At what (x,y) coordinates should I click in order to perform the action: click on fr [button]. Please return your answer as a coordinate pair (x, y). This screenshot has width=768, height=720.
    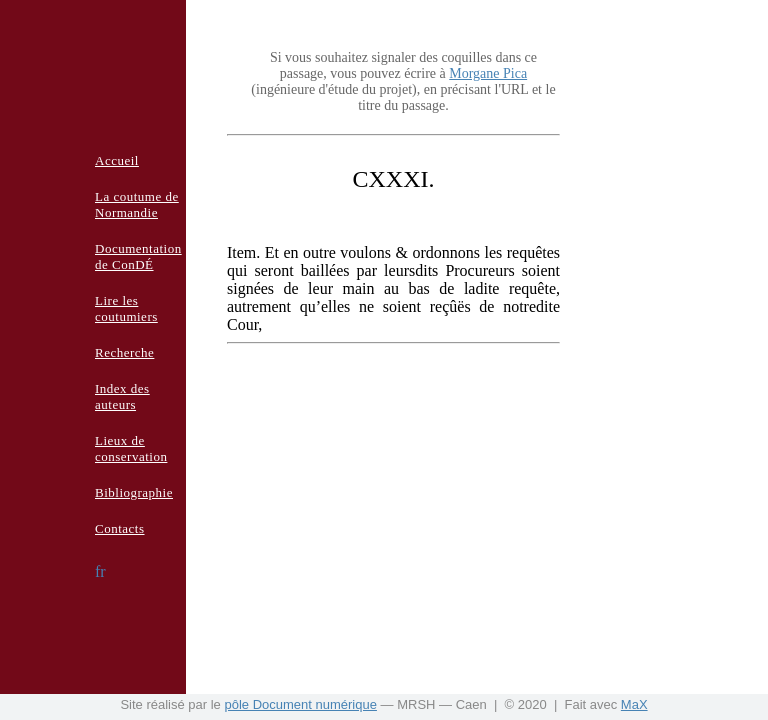
    Looking at the image, I should click on (100, 571).